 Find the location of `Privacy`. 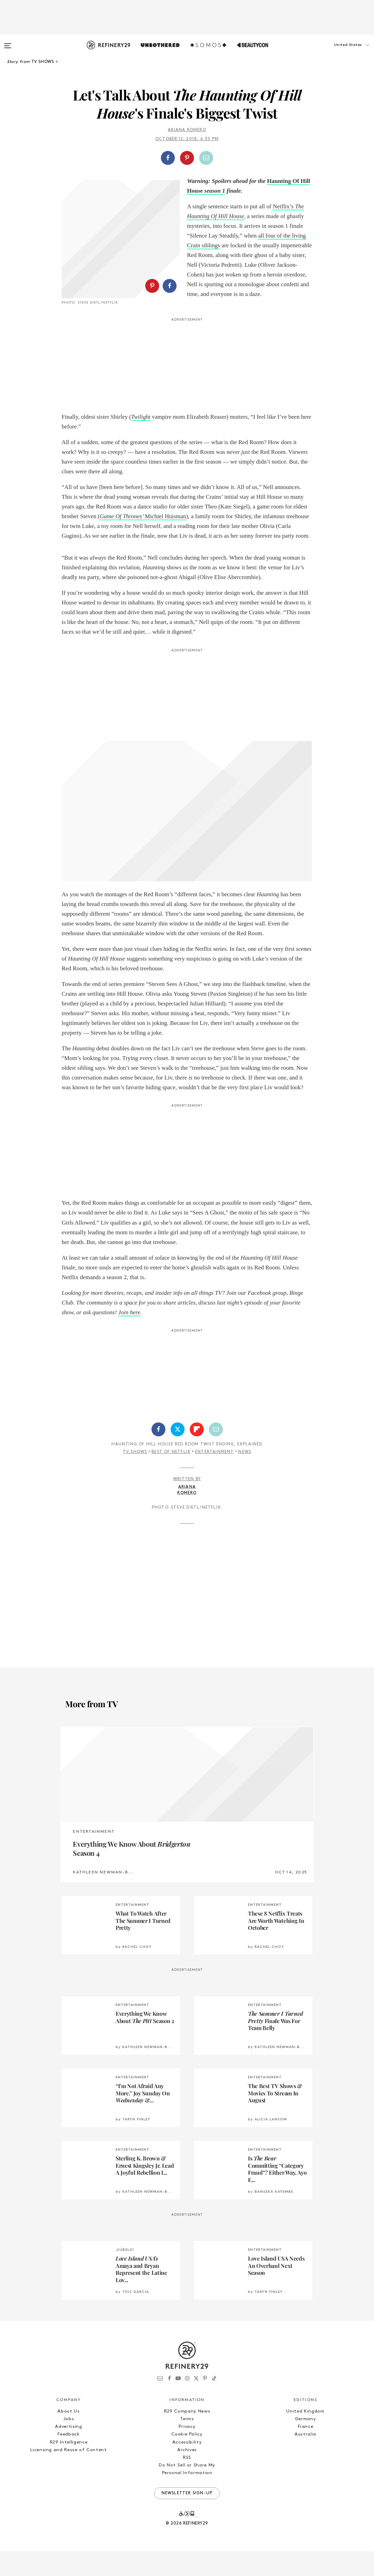

Privacy is located at coordinates (187, 2451).